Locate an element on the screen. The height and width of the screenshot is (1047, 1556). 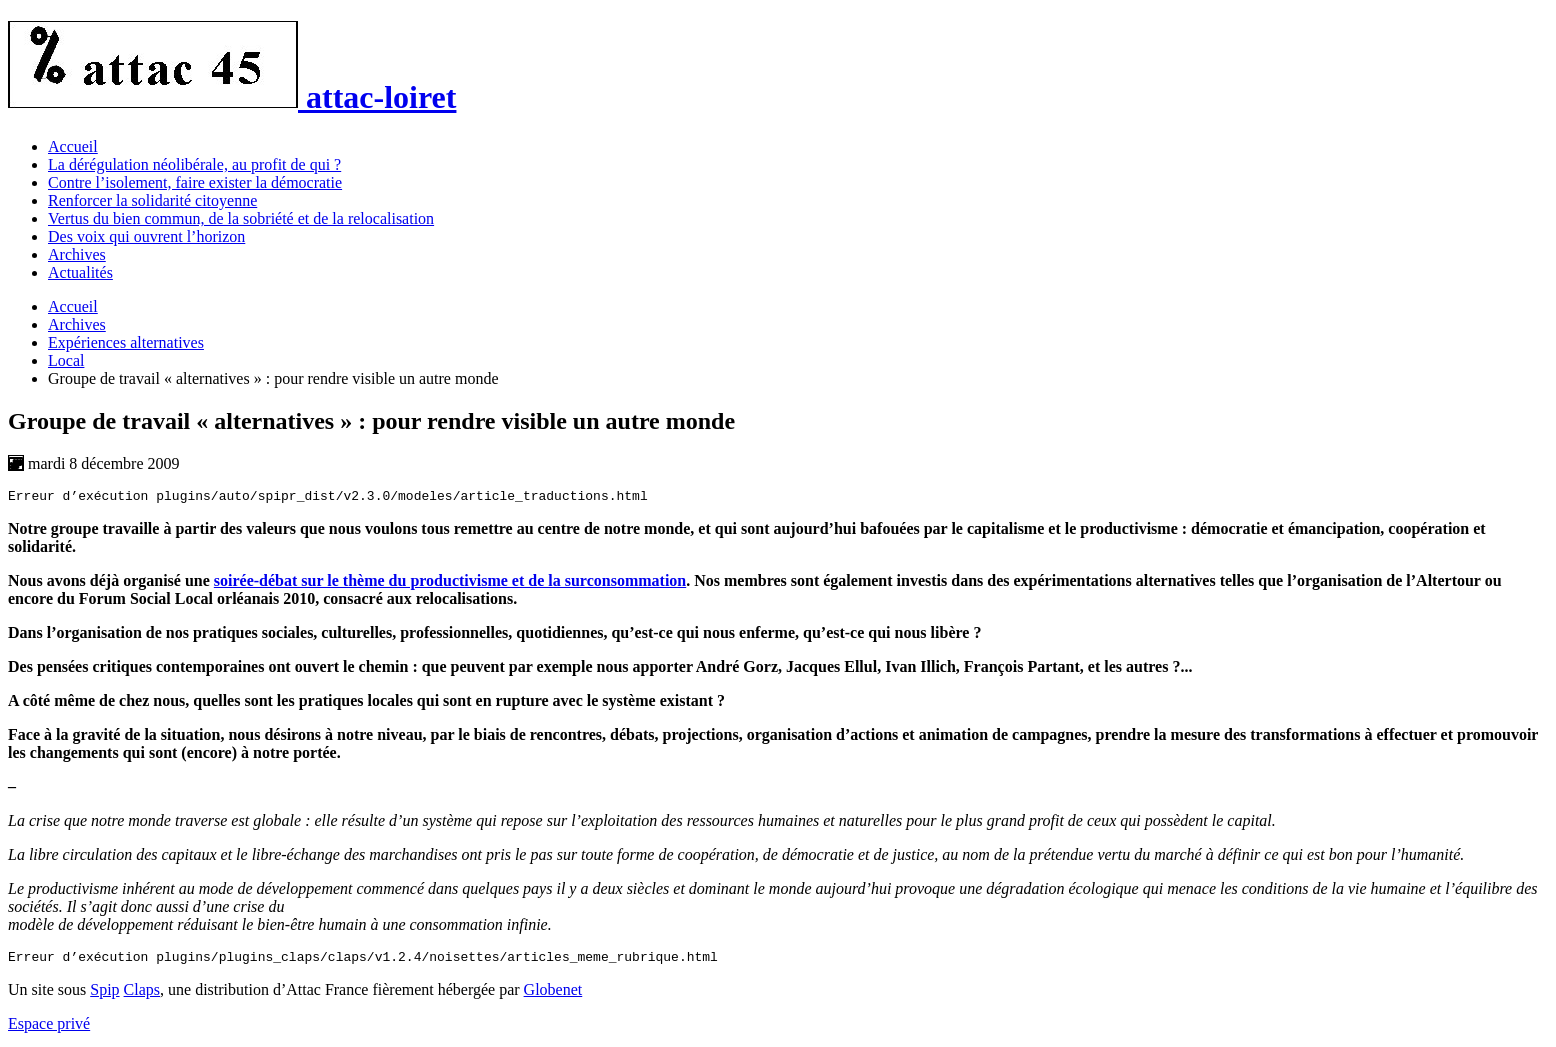
Contre l’isolement, faire exister la démocratie is located at coordinates (195, 182).